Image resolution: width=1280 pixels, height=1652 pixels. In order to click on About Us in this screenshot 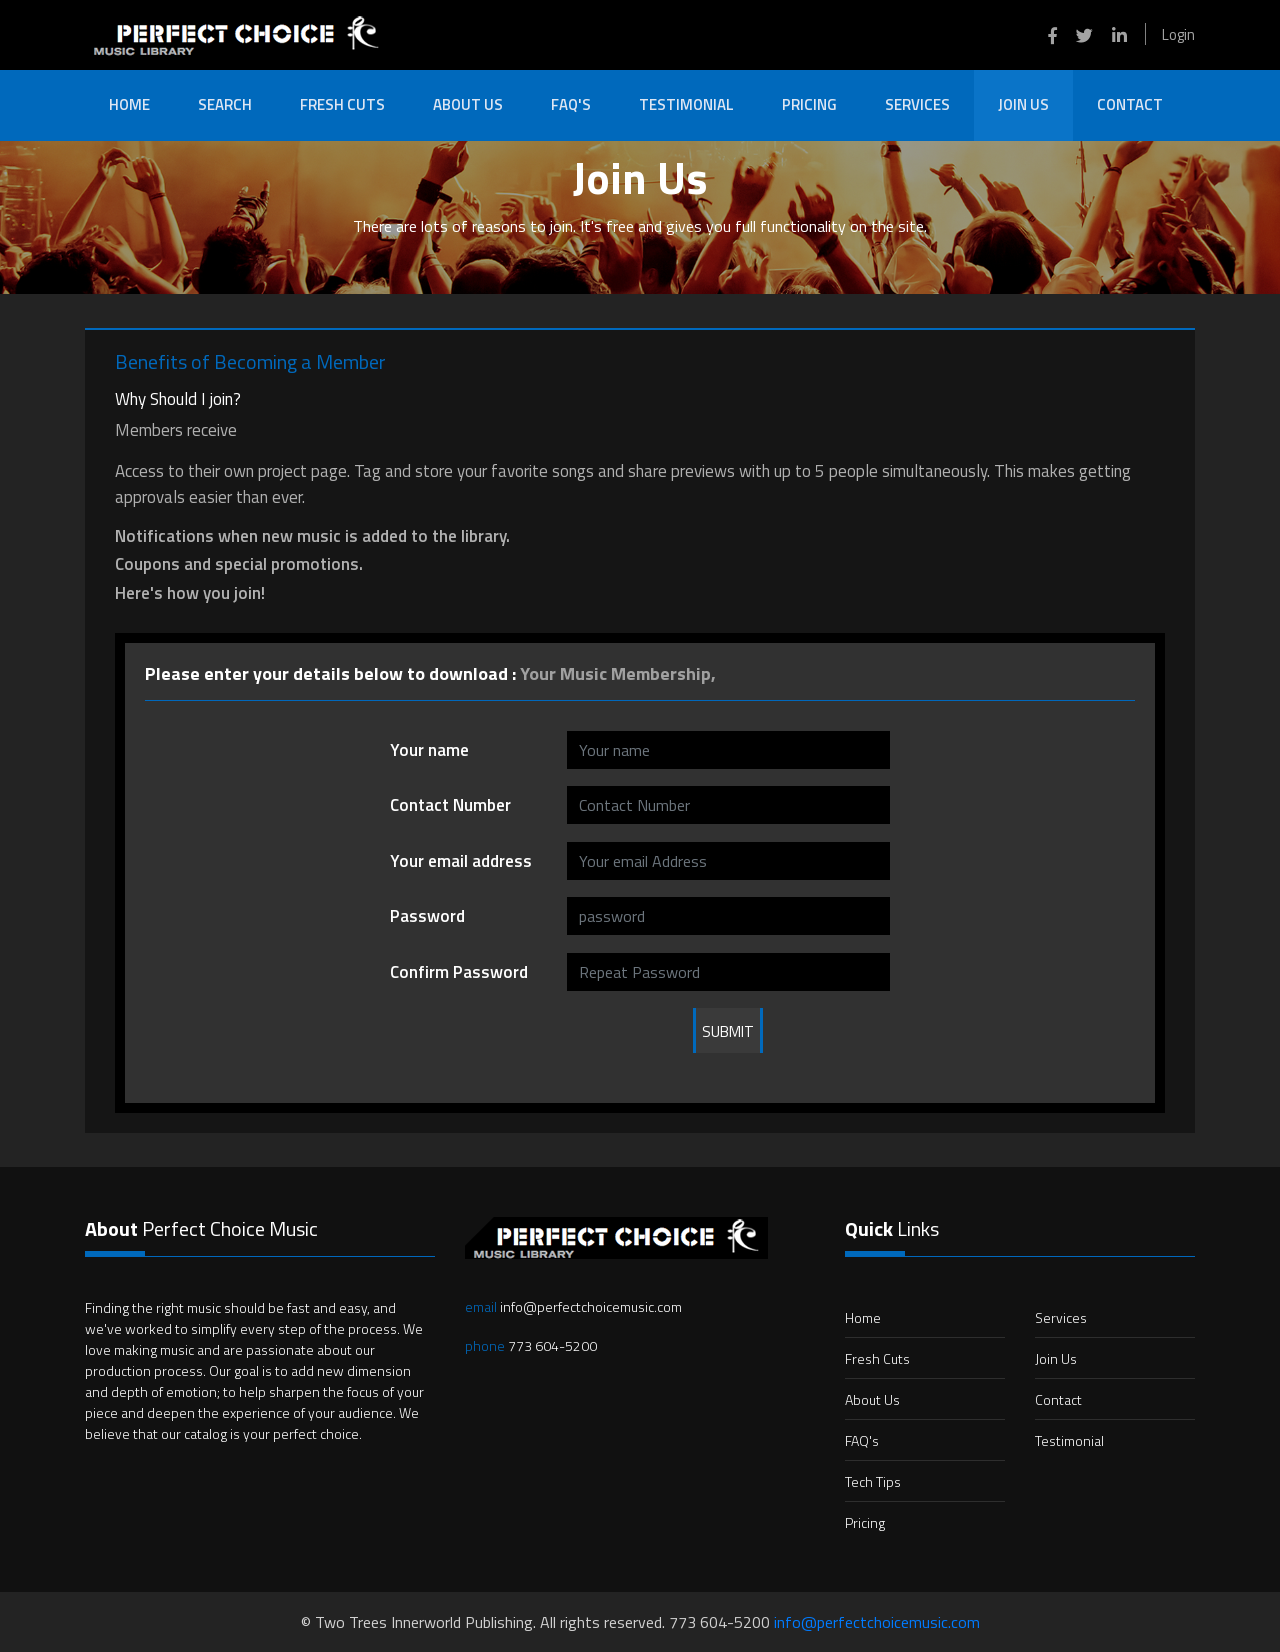, I will do `click(468, 104)`.